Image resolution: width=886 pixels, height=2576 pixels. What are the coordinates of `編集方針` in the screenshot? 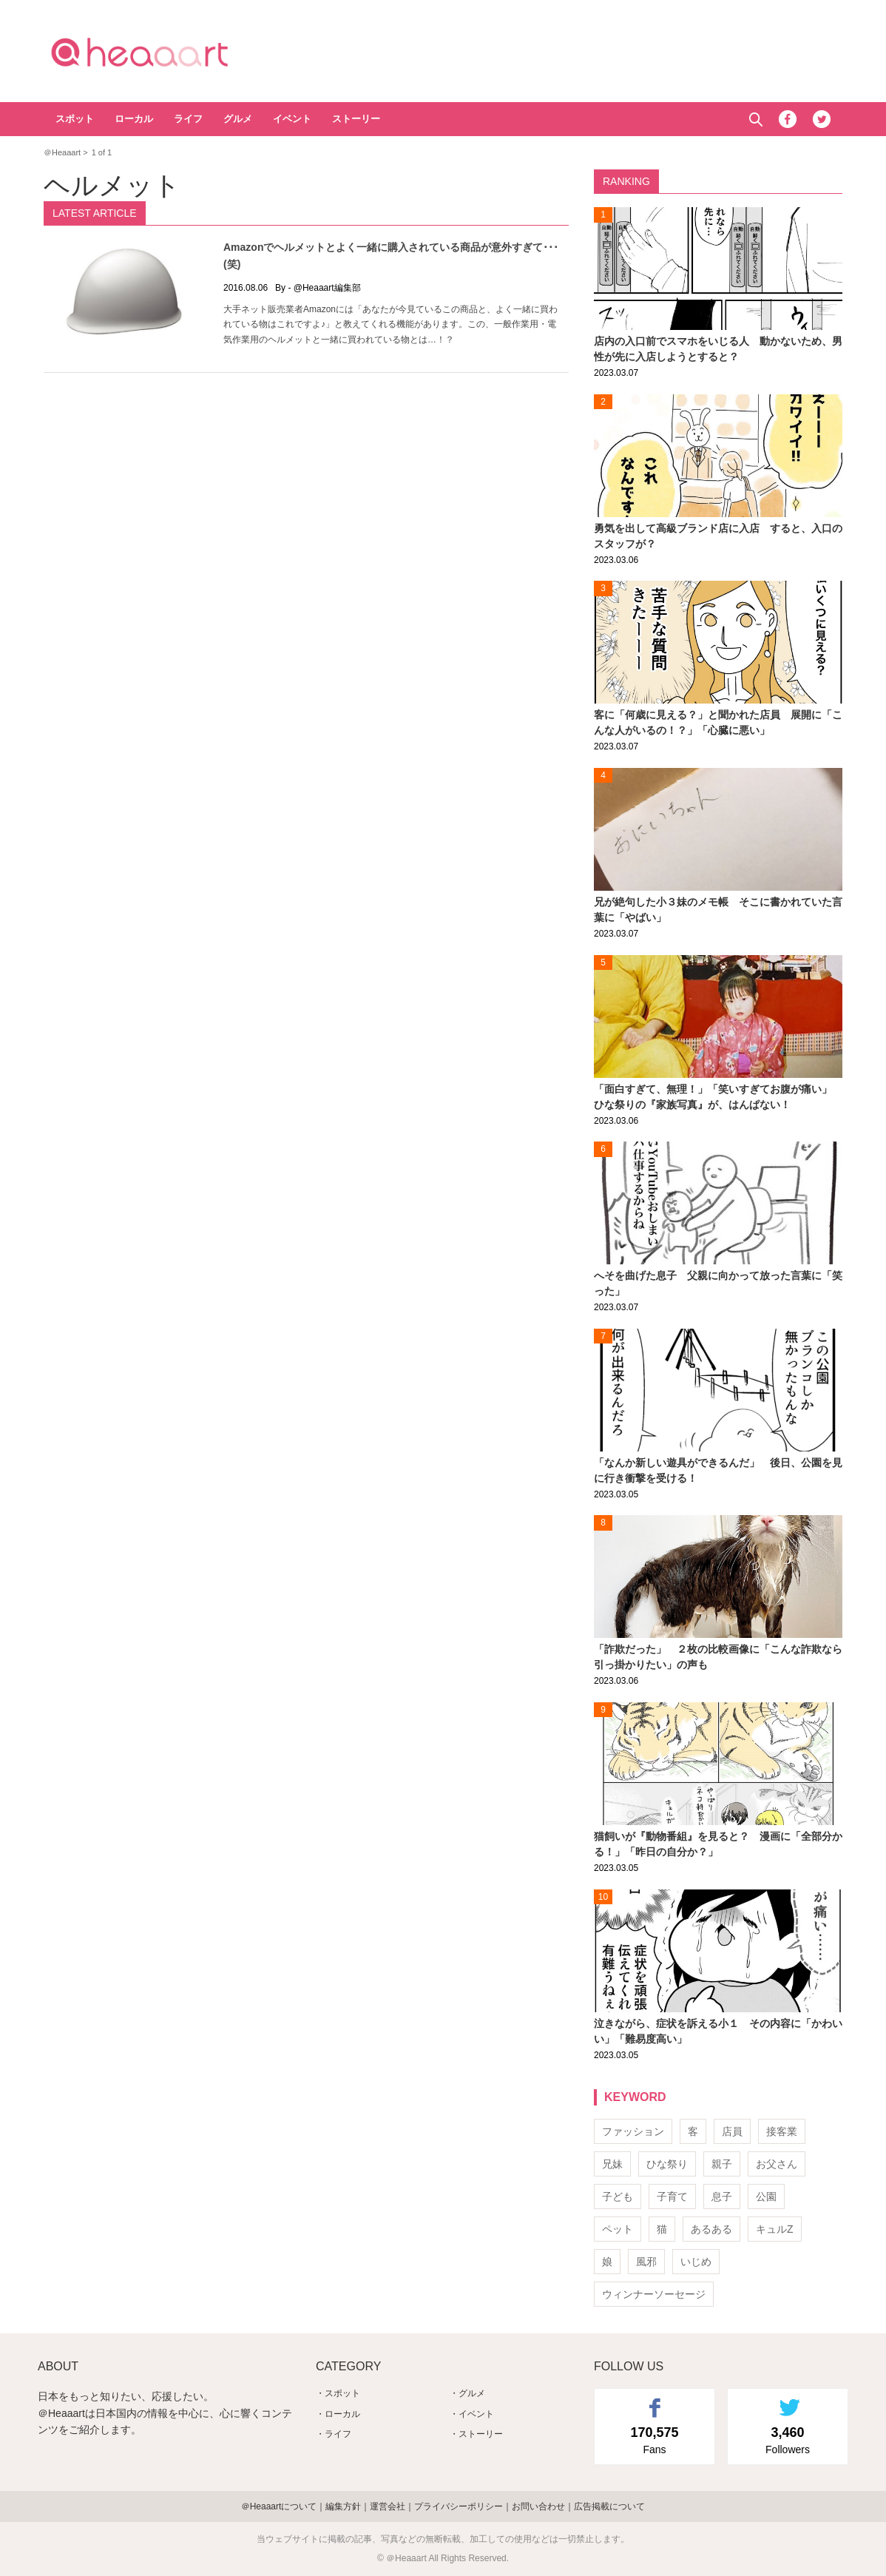 It's located at (343, 2506).